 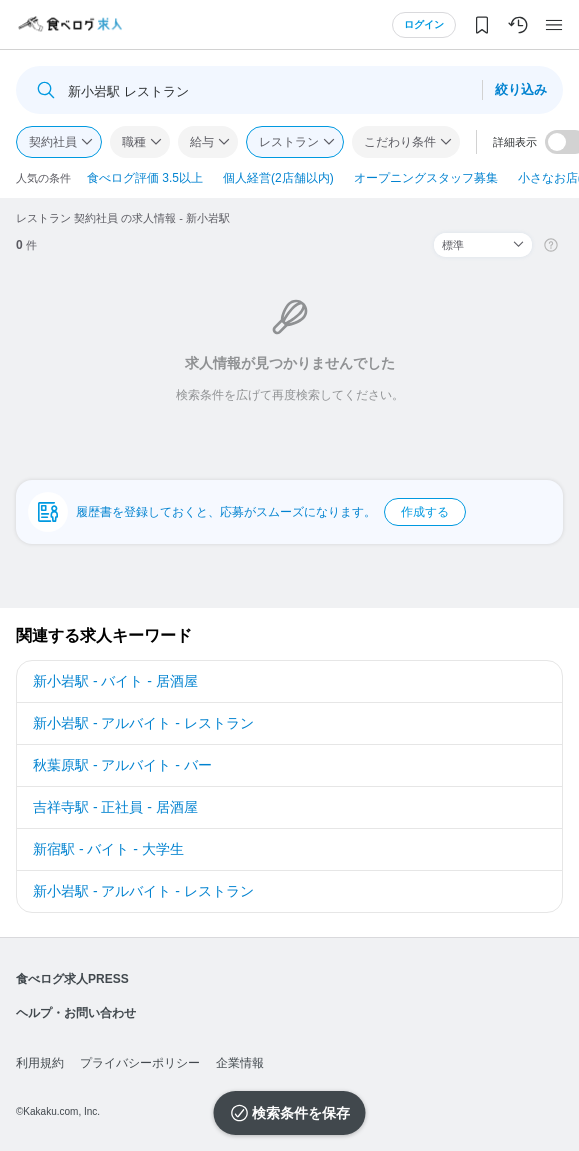 I want to click on 契約社員, so click(x=53, y=142).